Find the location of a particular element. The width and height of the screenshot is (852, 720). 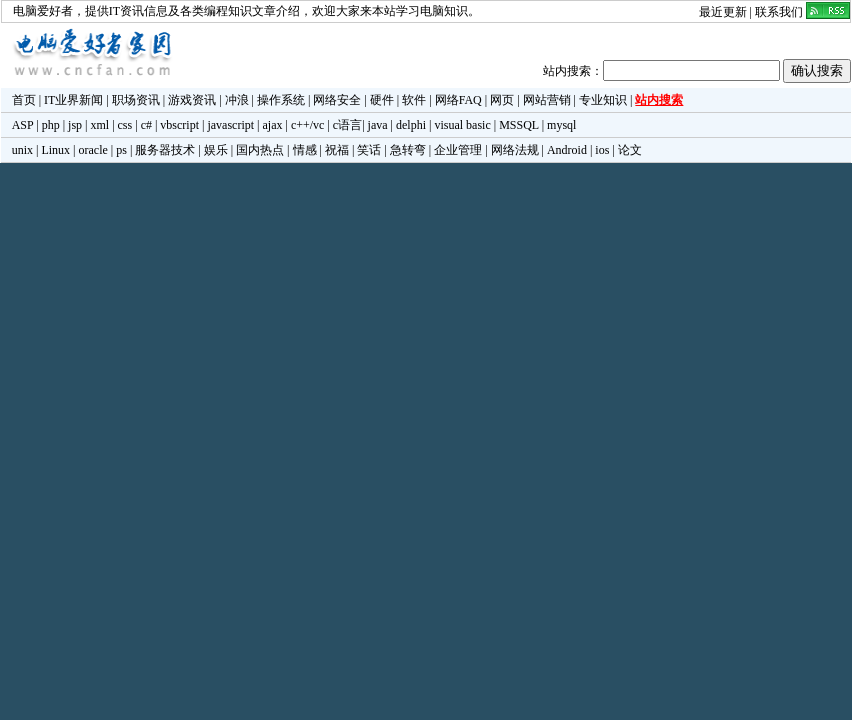

php is located at coordinates (51, 125).